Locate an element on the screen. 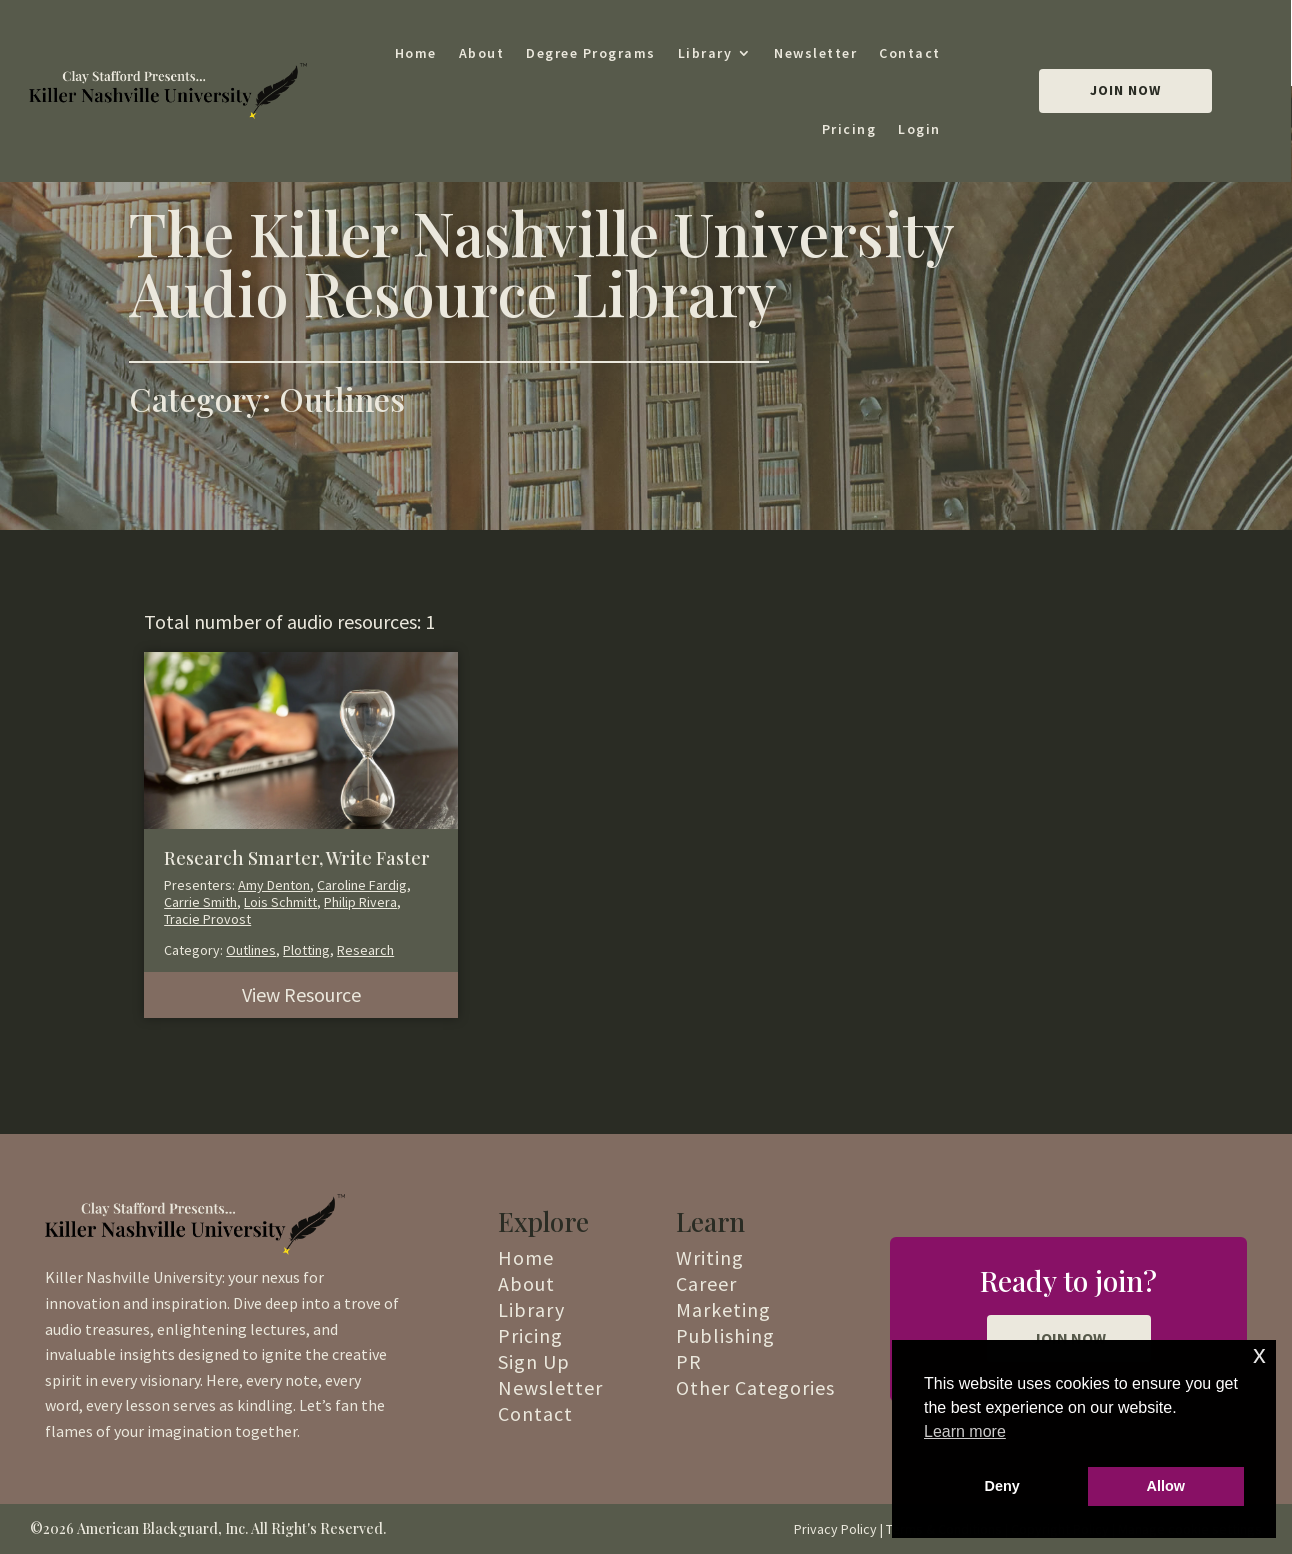 This screenshot has width=1292, height=1554. Privacy Policy is located at coordinates (835, 1529).